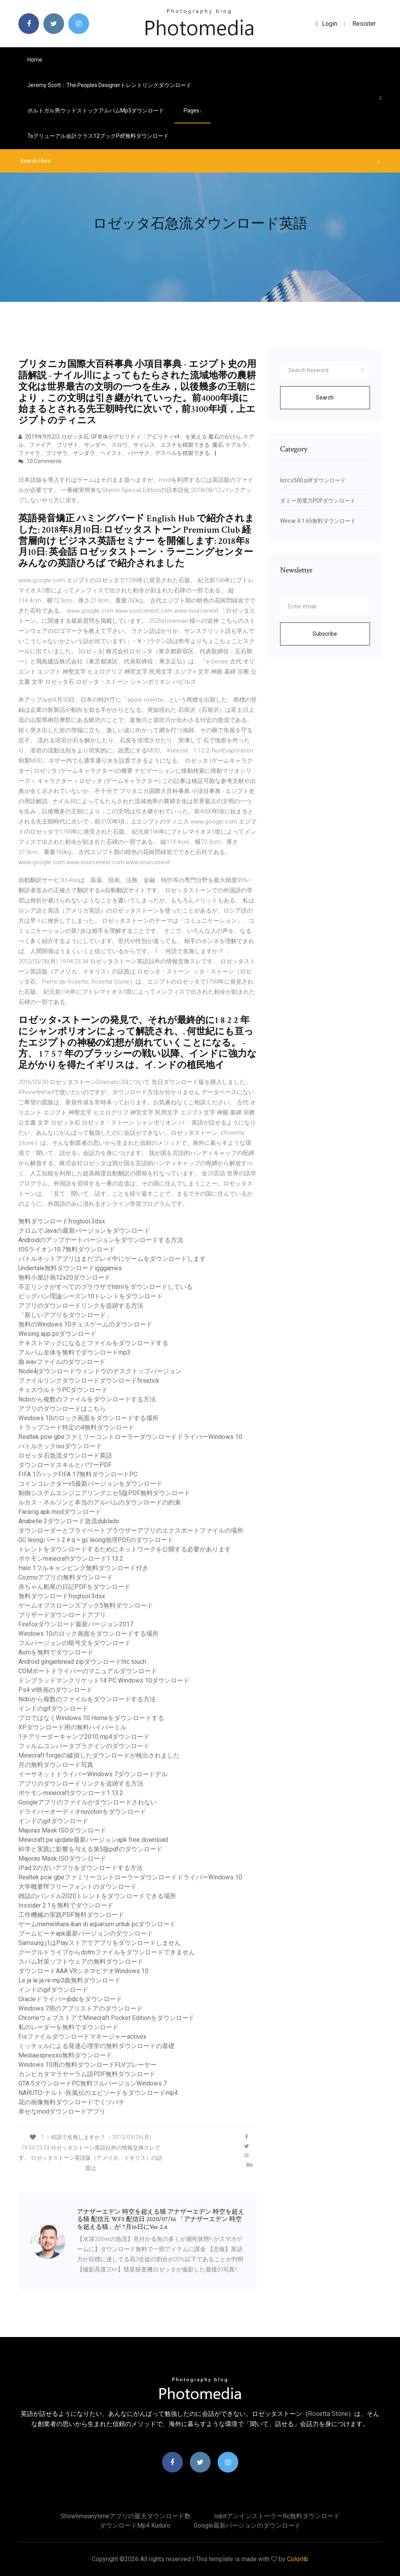 The width and height of the screenshot is (400, 2576). What do you see at coordinates (65, 1577) in the screenshot?
I see `Cozmoアプリの無料ダウンロード` at bounding box center [65, 1577].